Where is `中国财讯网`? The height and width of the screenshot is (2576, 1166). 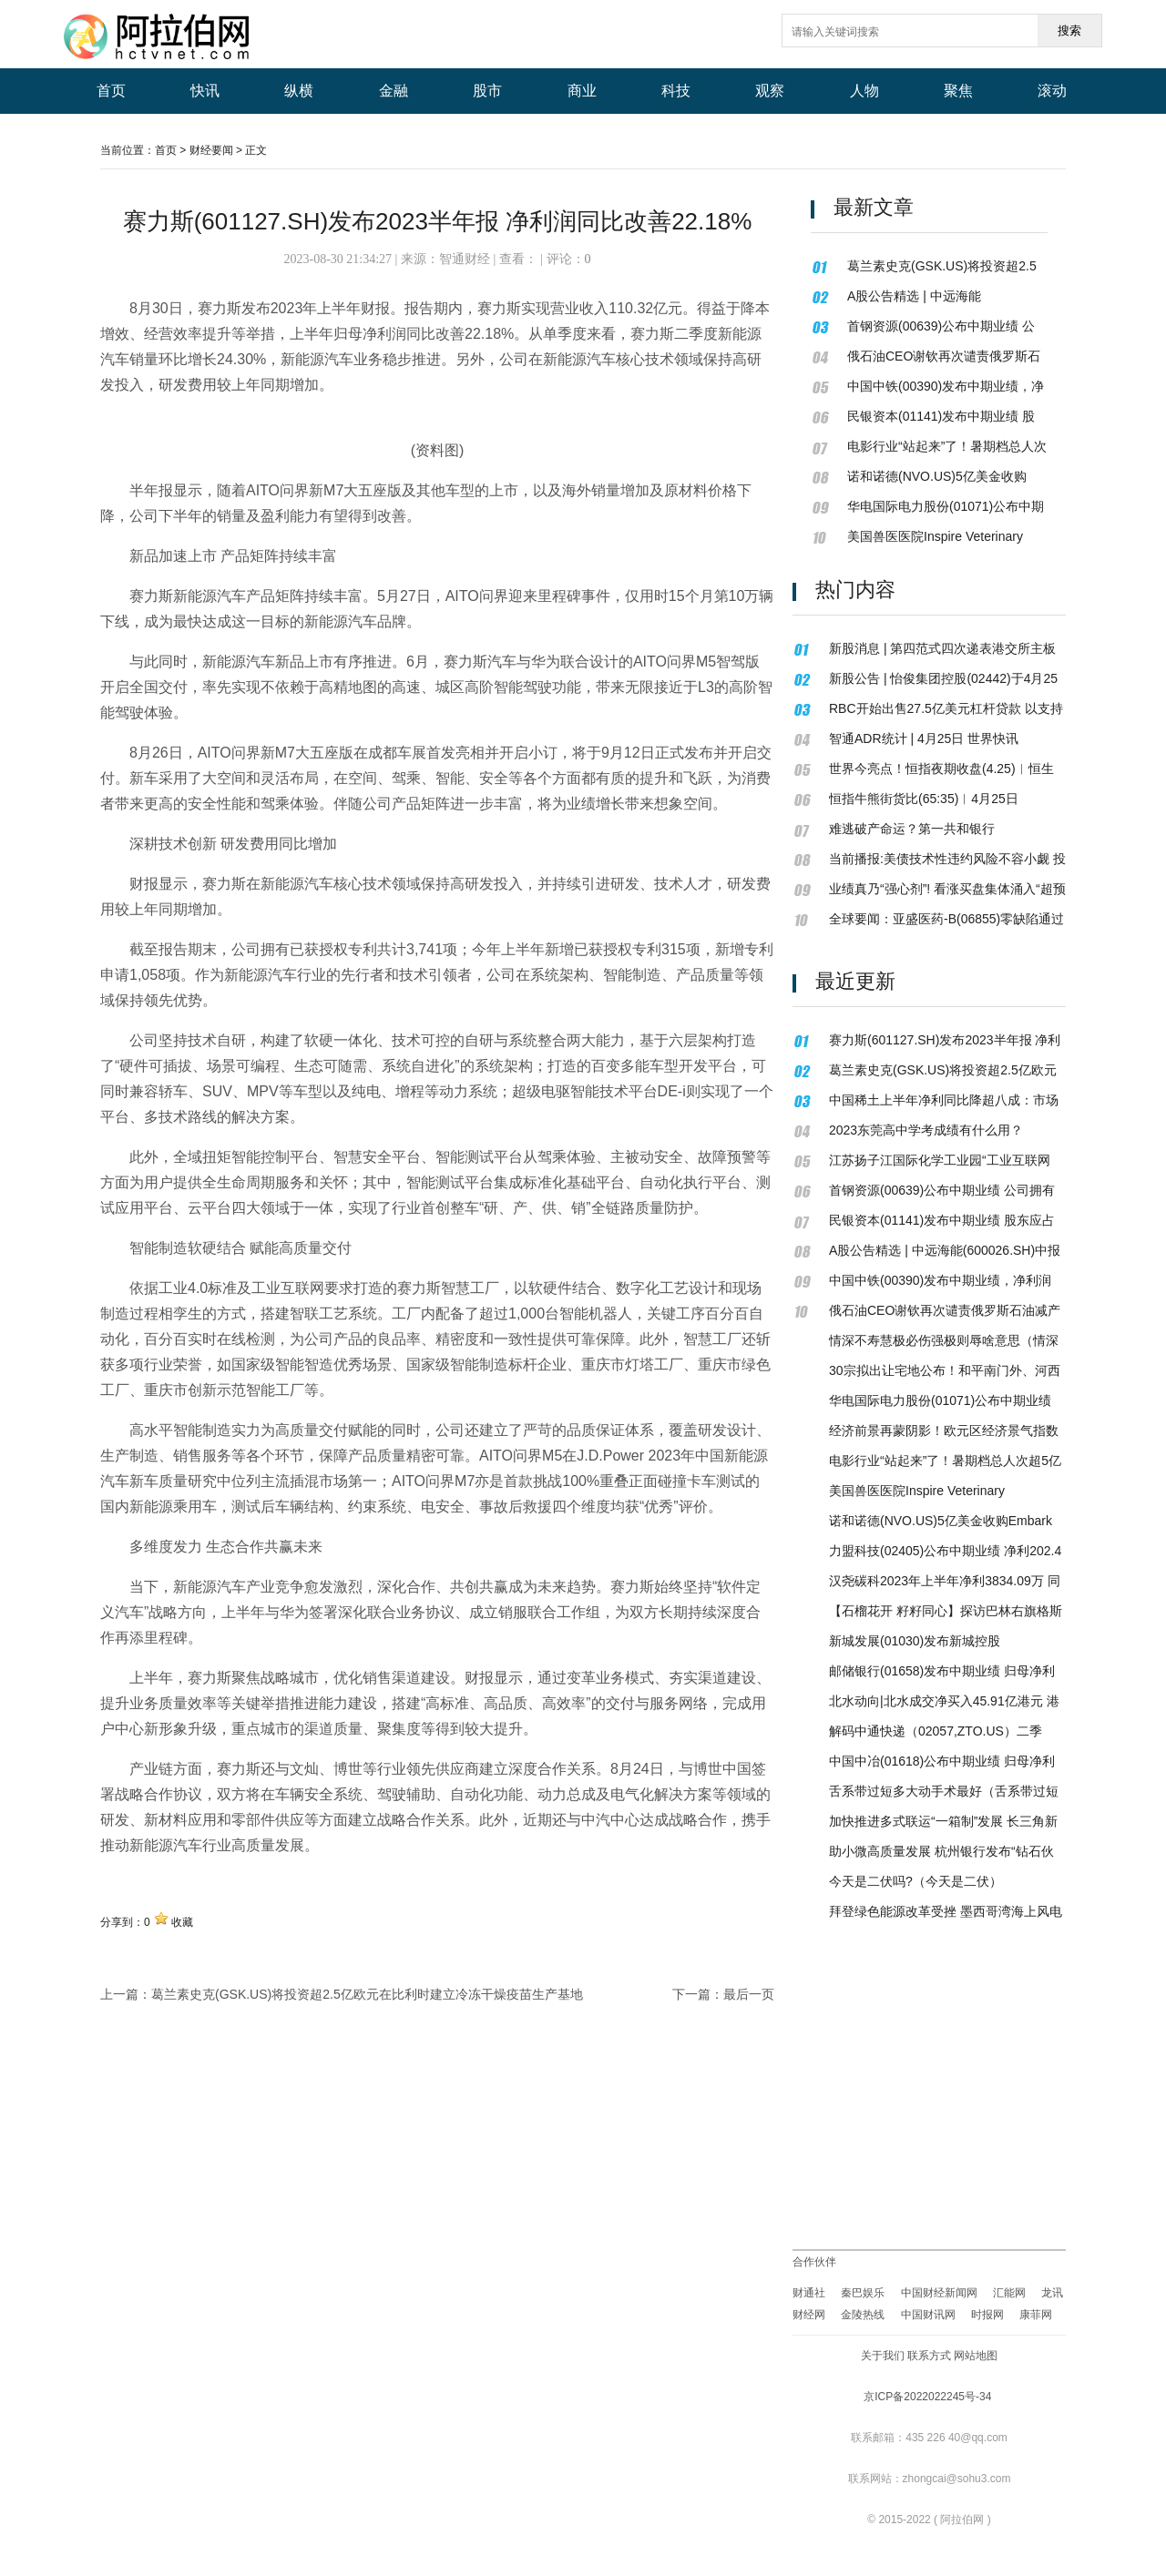
中国财讯网 is located at coordinates (928, 2314).